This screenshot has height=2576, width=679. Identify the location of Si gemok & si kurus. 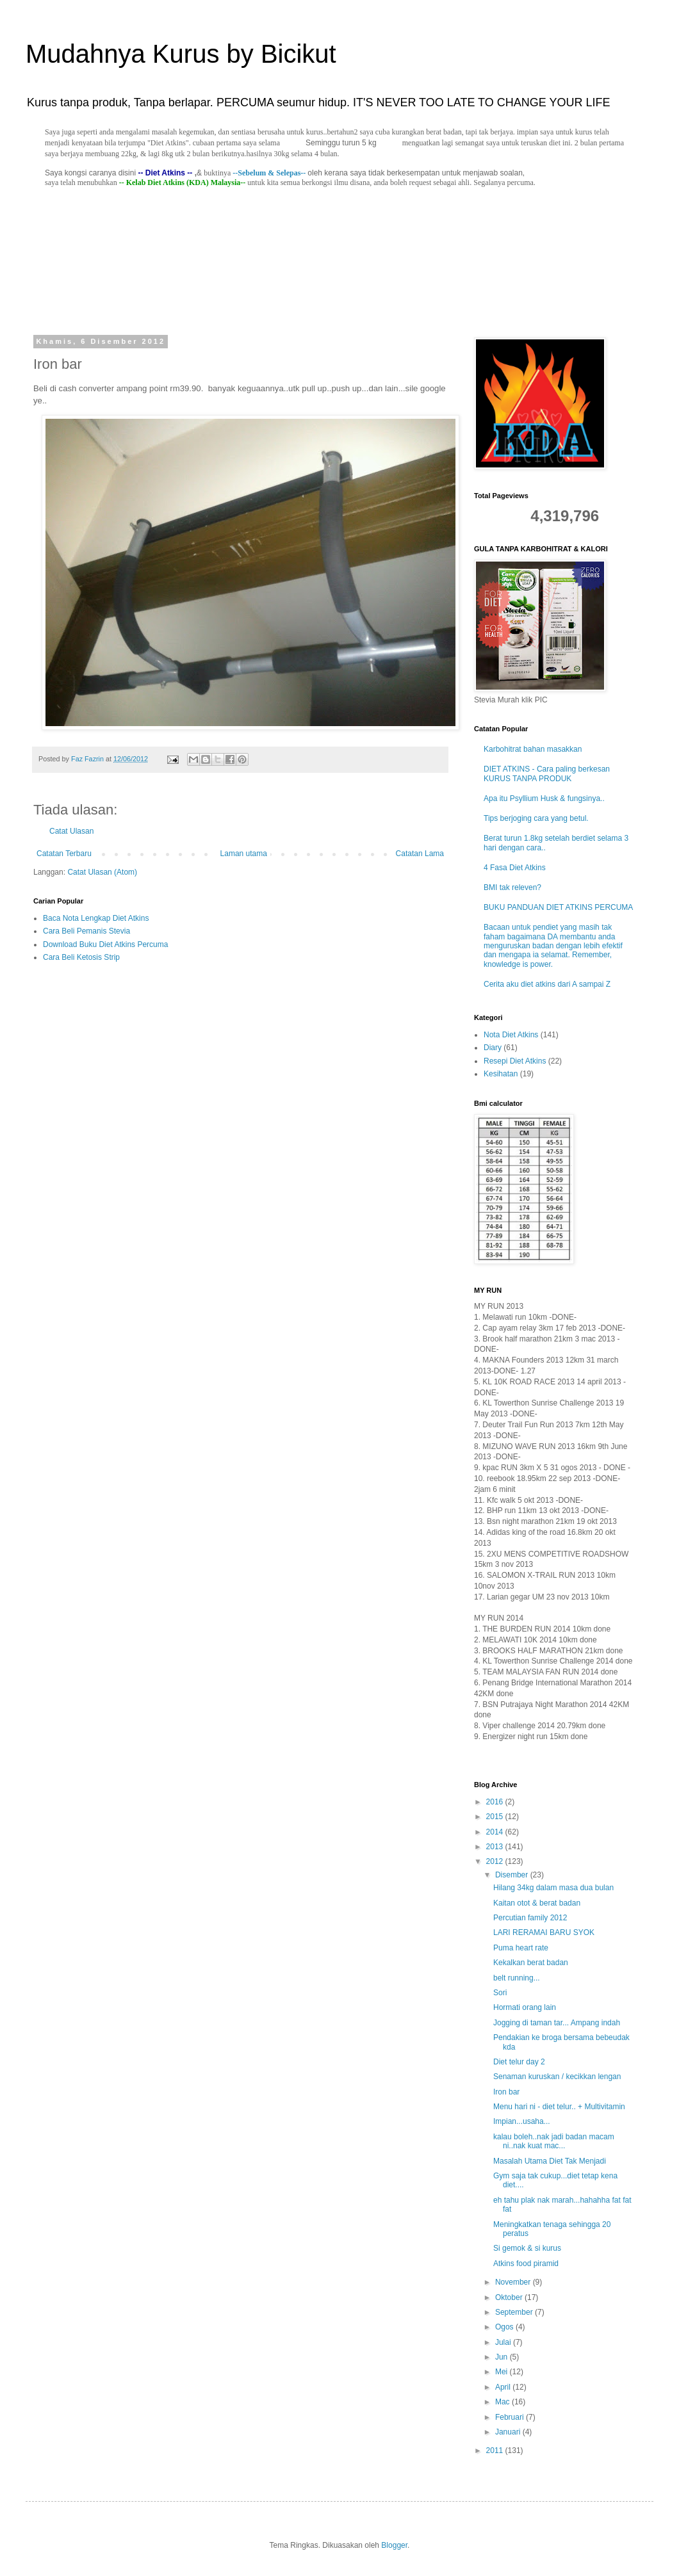
(527, 2248).